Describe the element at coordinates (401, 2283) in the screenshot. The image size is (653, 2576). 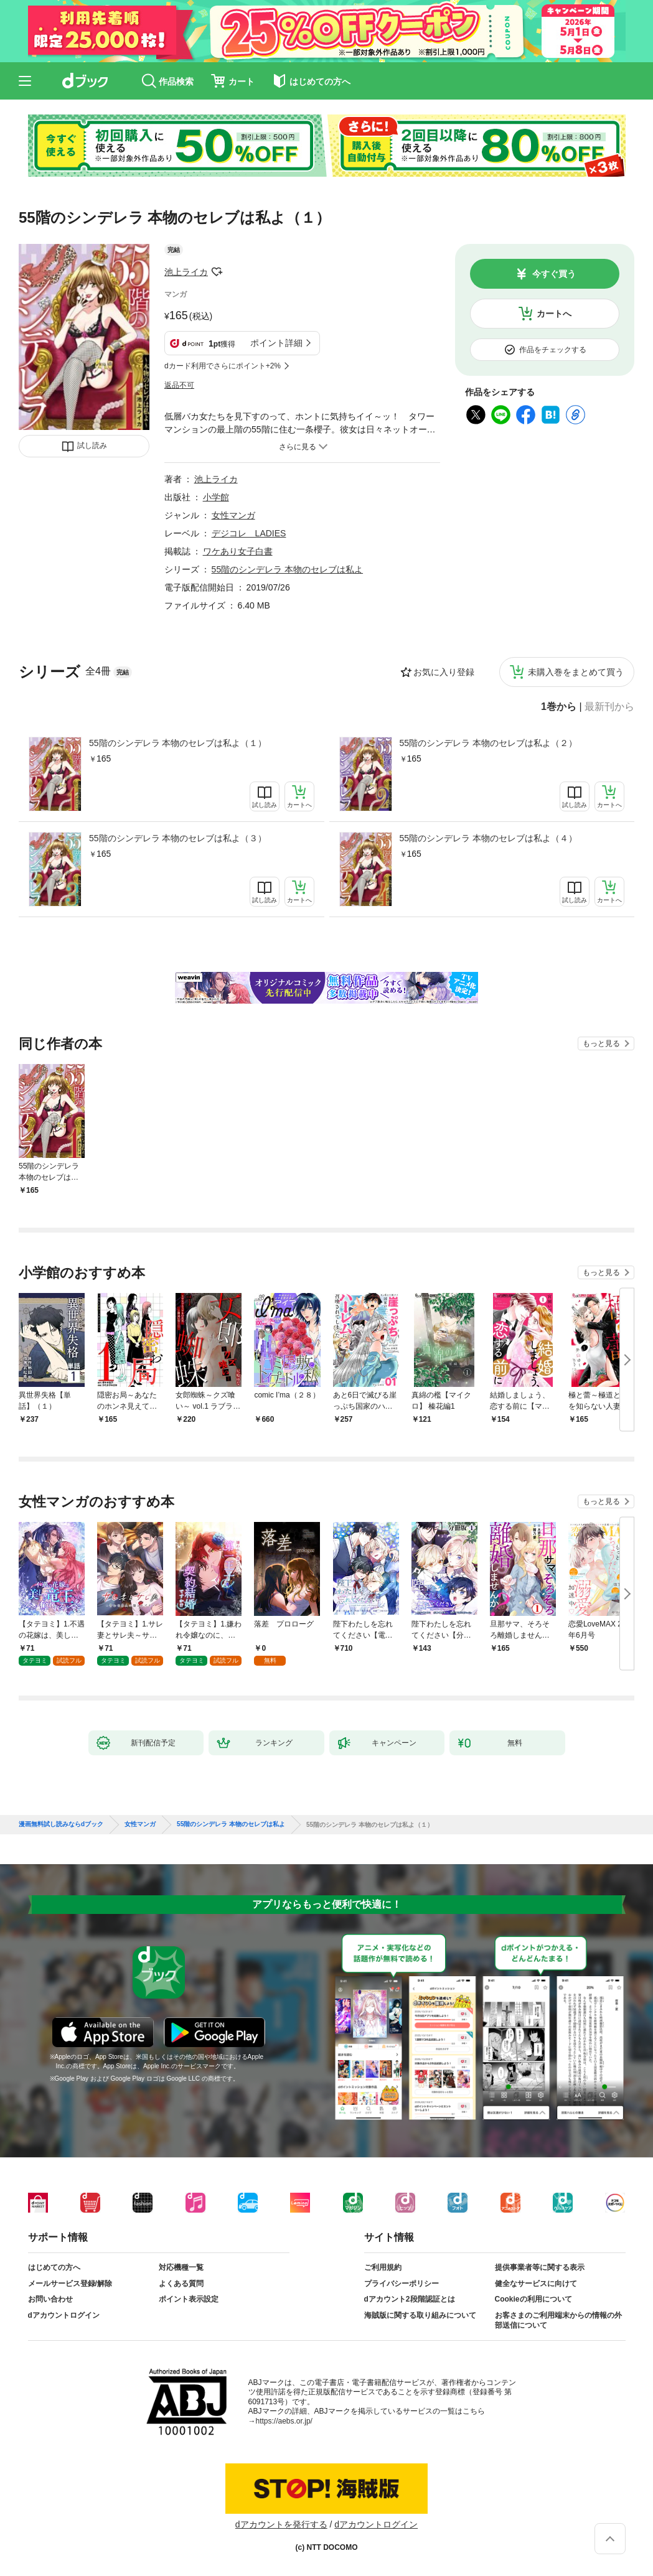
I see `プライバシーポリシー` at that location.